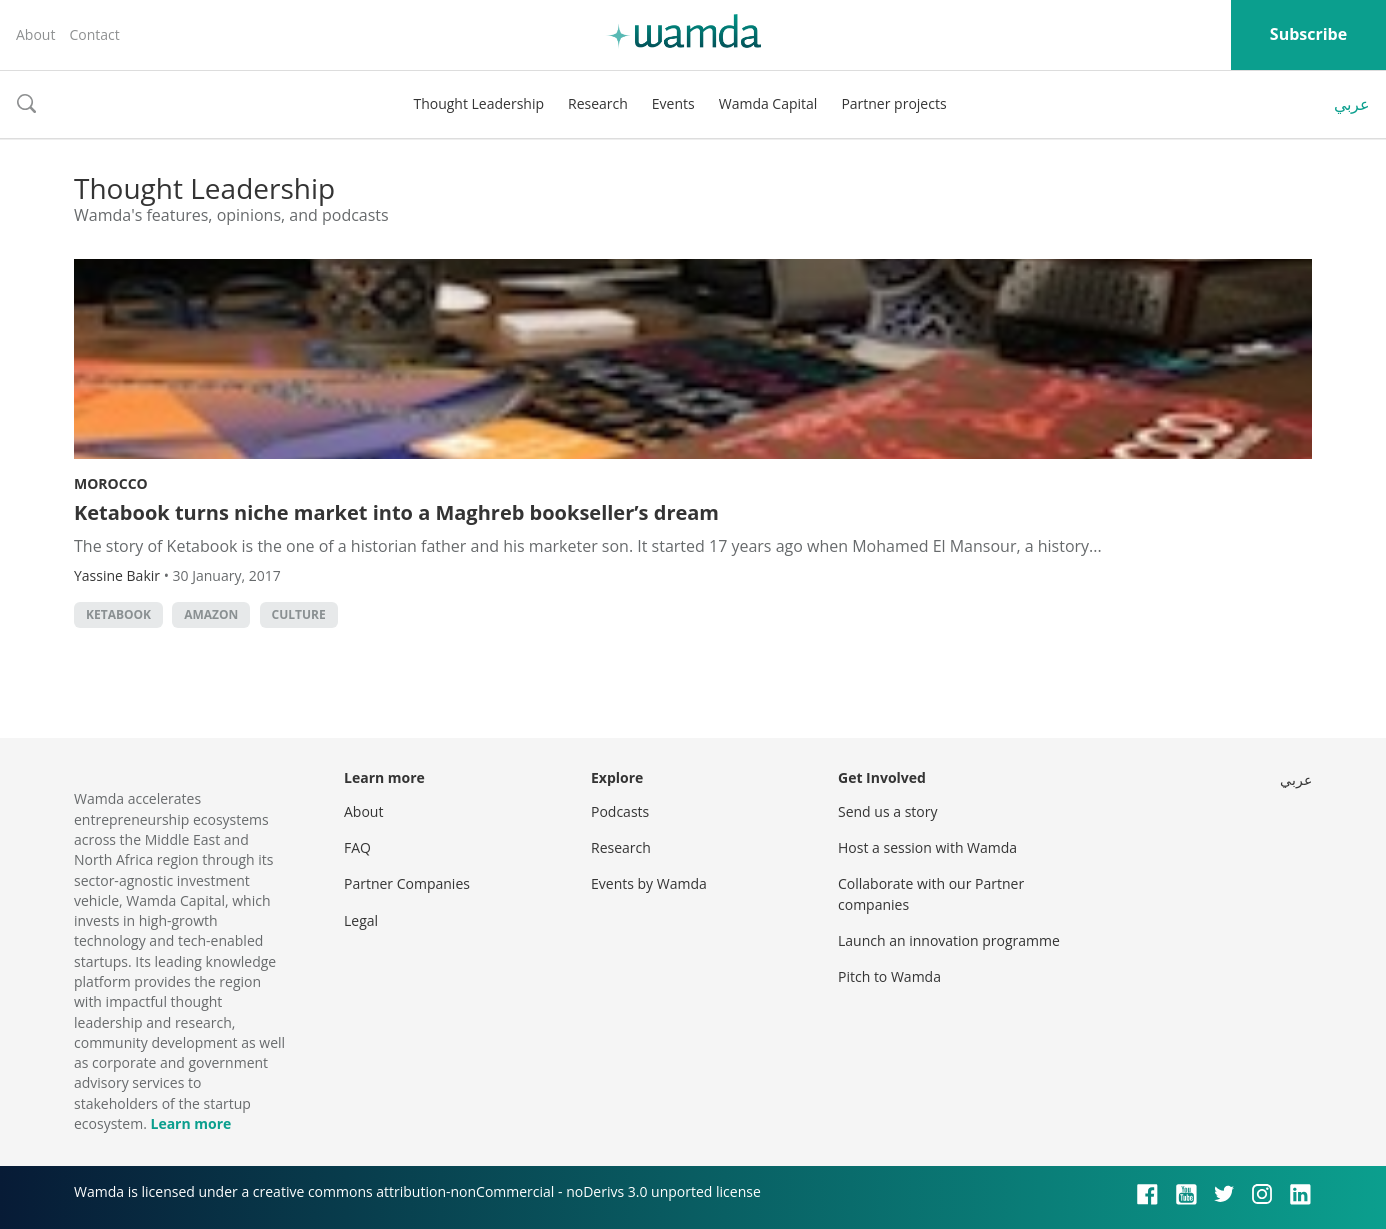 This screenshot has height=1229, width=1386. I want to click on Learn more, so click(190, 1123).